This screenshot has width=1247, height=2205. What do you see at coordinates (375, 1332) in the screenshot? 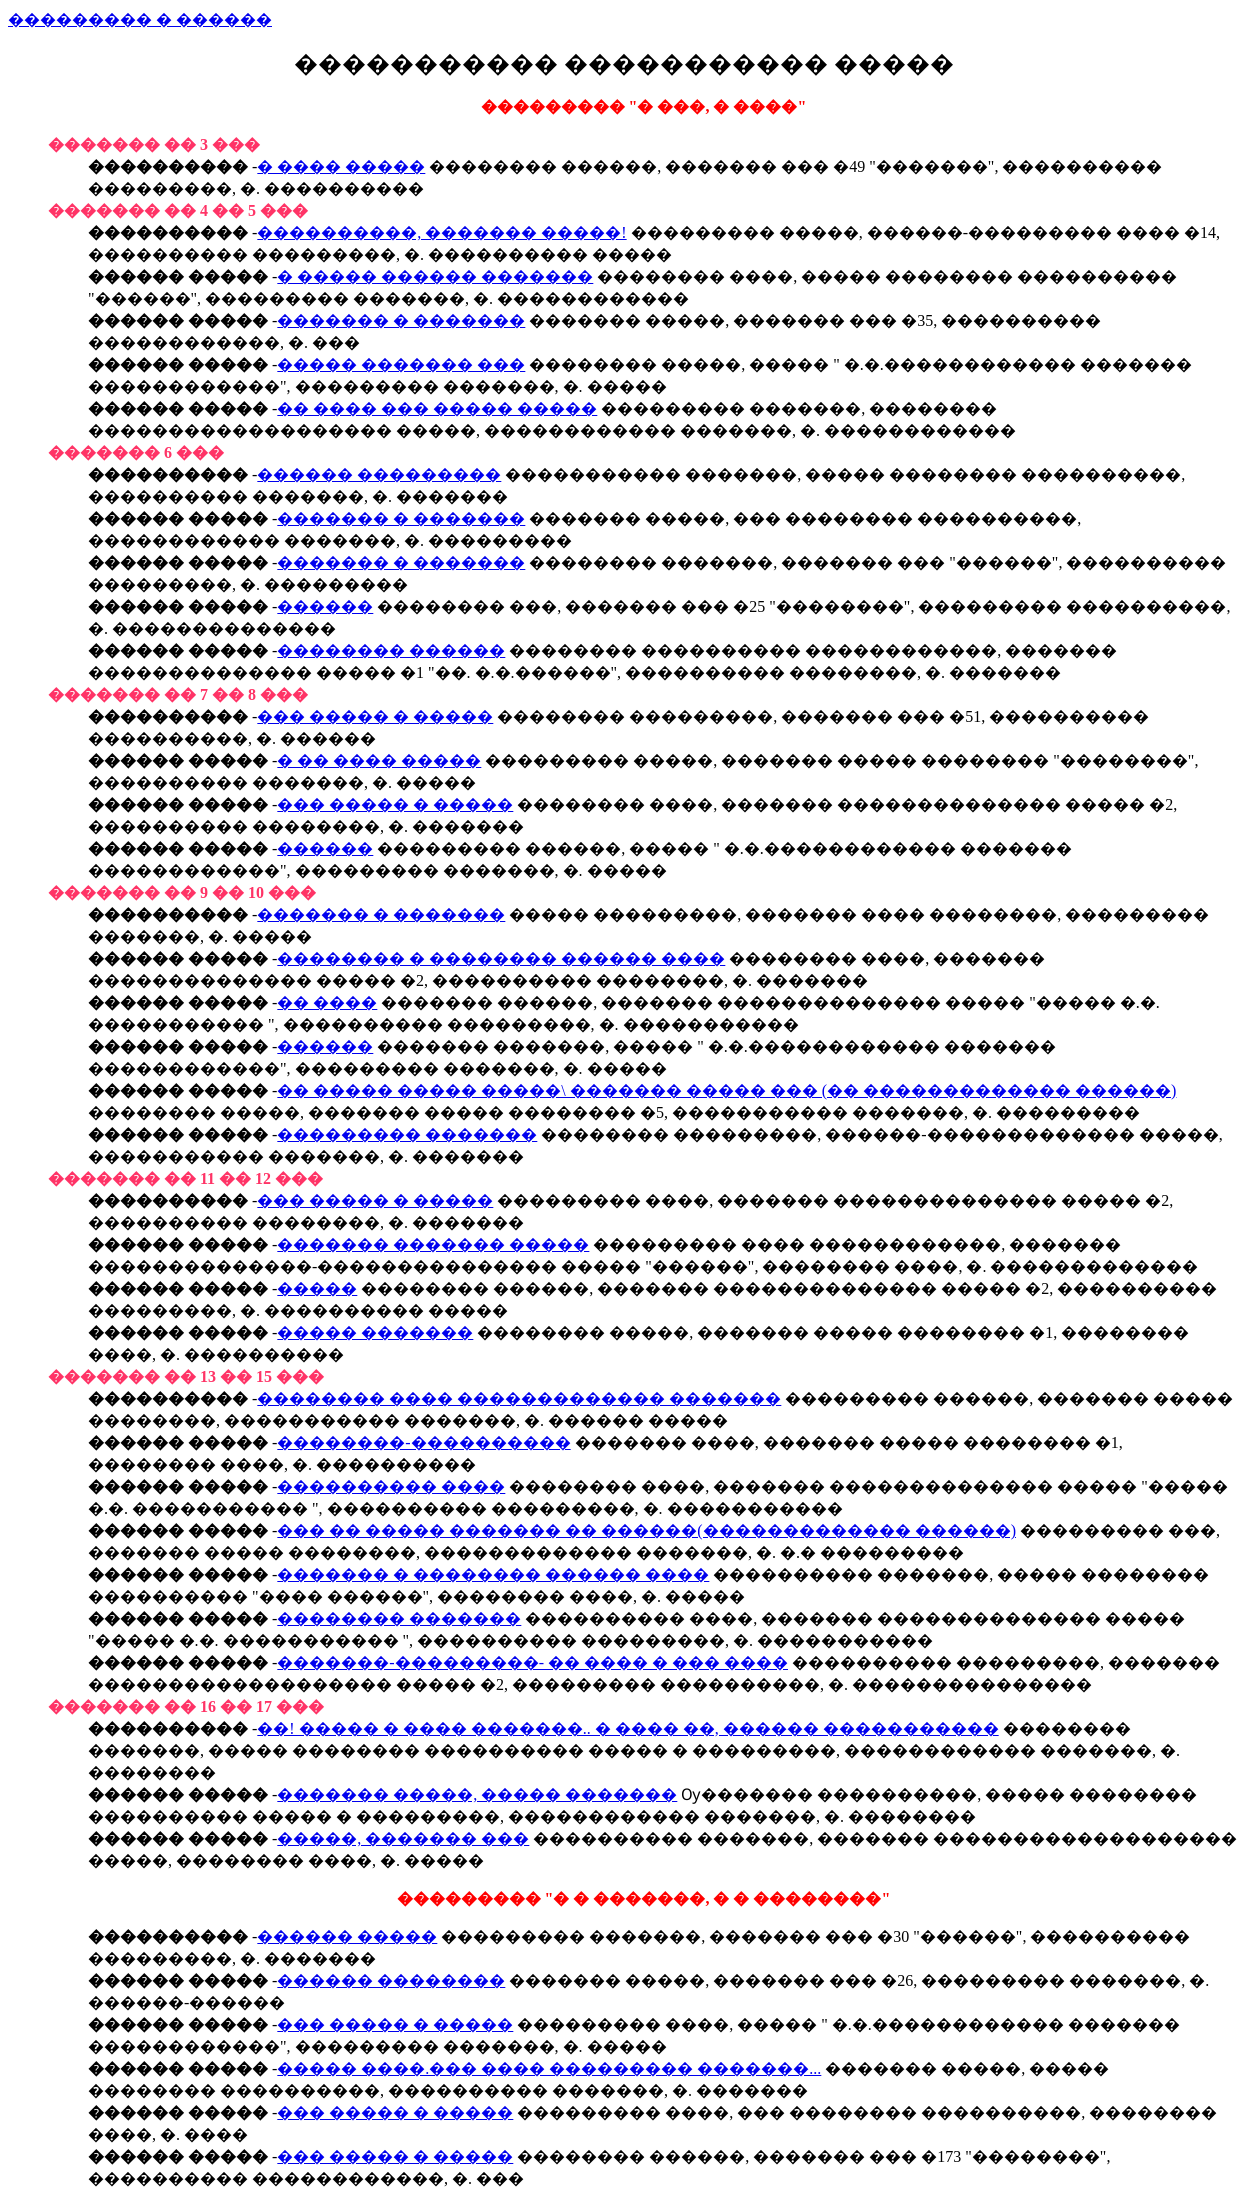
I see `����� �������` at bounding box center [375, 1332].